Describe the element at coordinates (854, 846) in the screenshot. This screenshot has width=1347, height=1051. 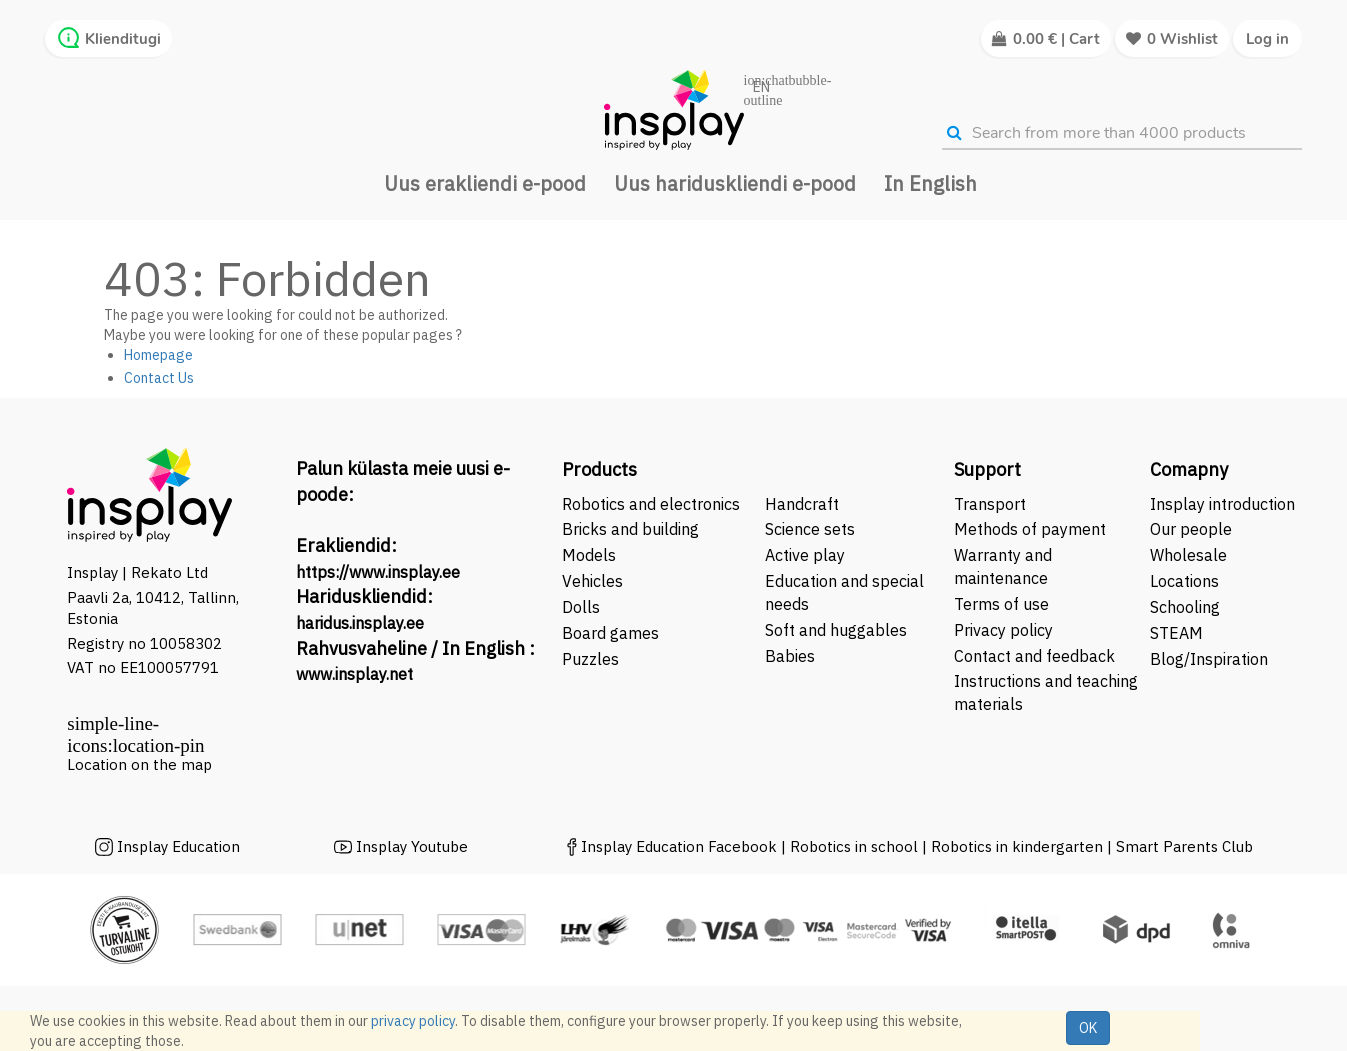
I see `Robotics in school` at that location.